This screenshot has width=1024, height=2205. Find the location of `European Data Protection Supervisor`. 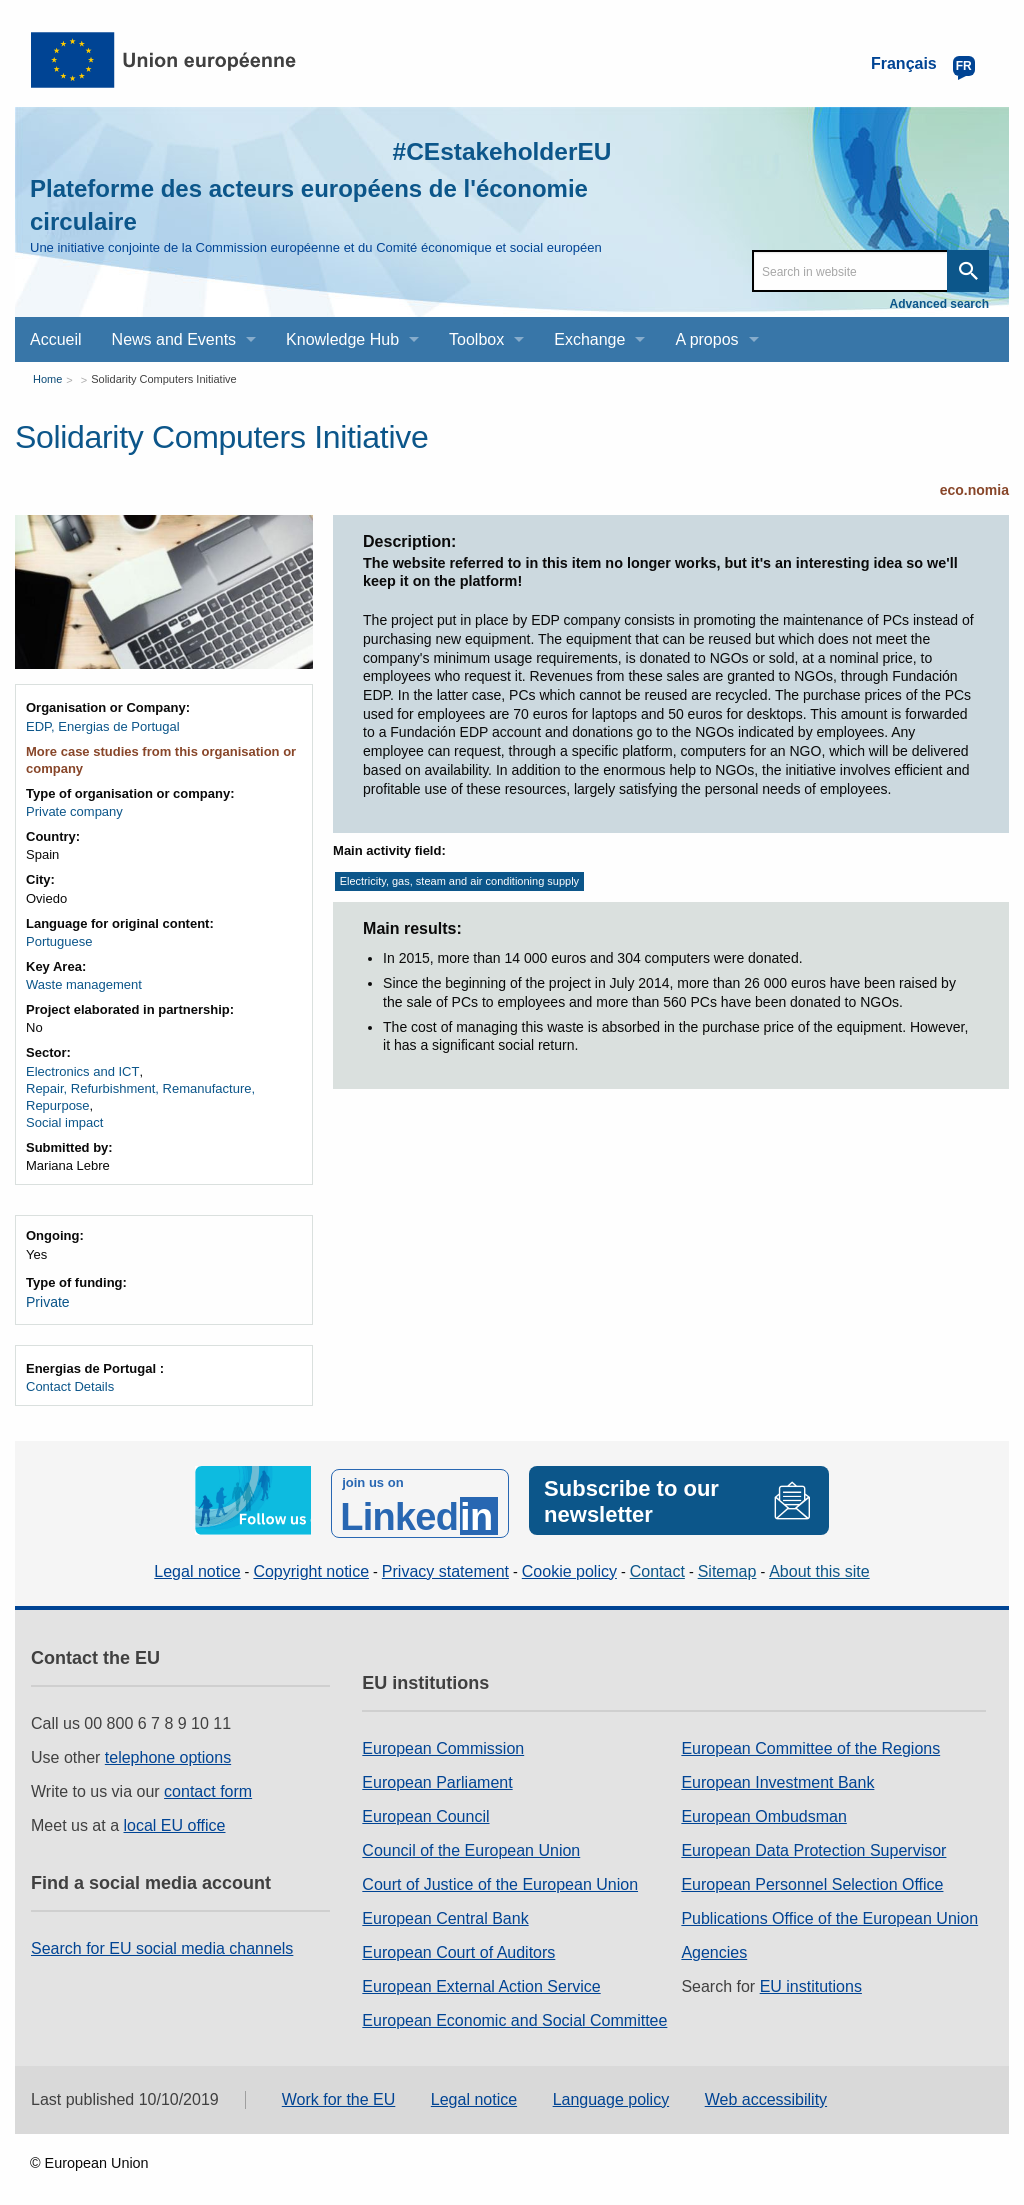

European Data Protection Supervisor is located at coordinates (813, 1842).